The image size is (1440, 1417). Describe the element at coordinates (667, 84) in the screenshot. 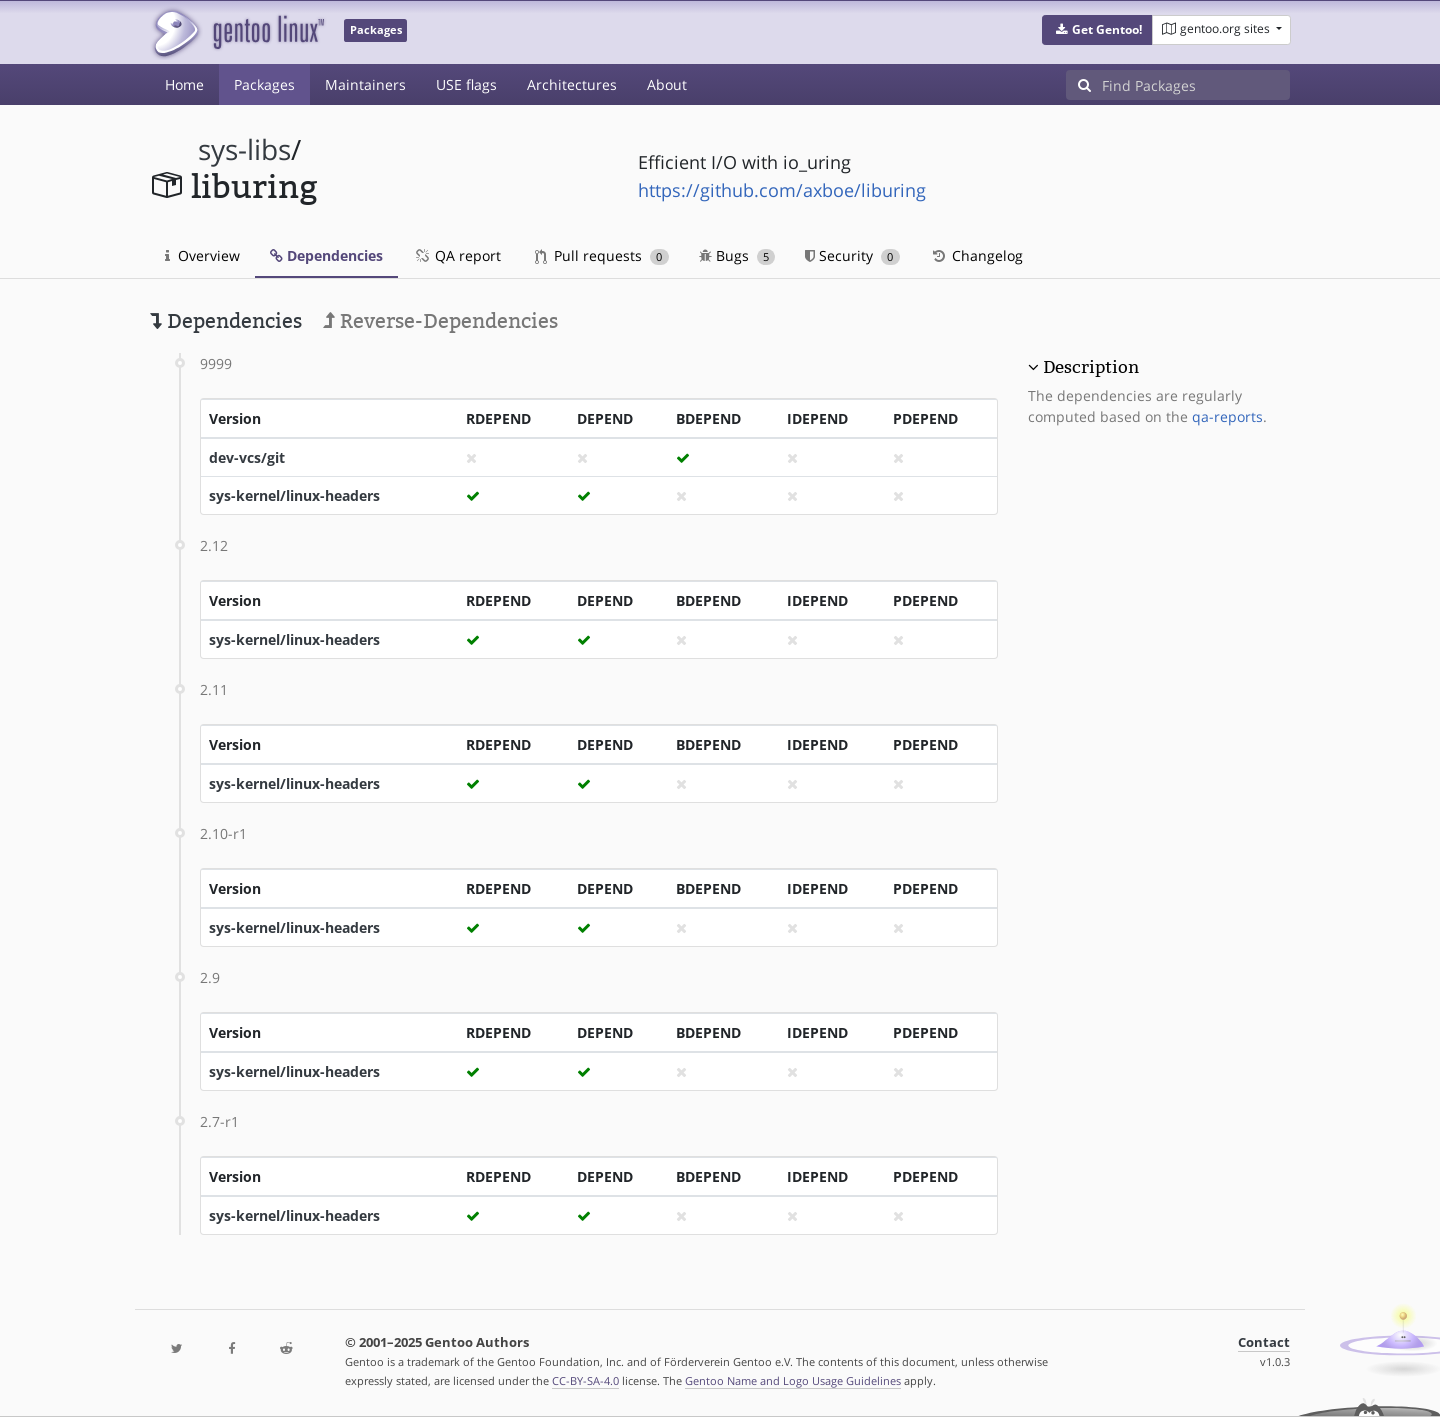

I see `About` at that location.